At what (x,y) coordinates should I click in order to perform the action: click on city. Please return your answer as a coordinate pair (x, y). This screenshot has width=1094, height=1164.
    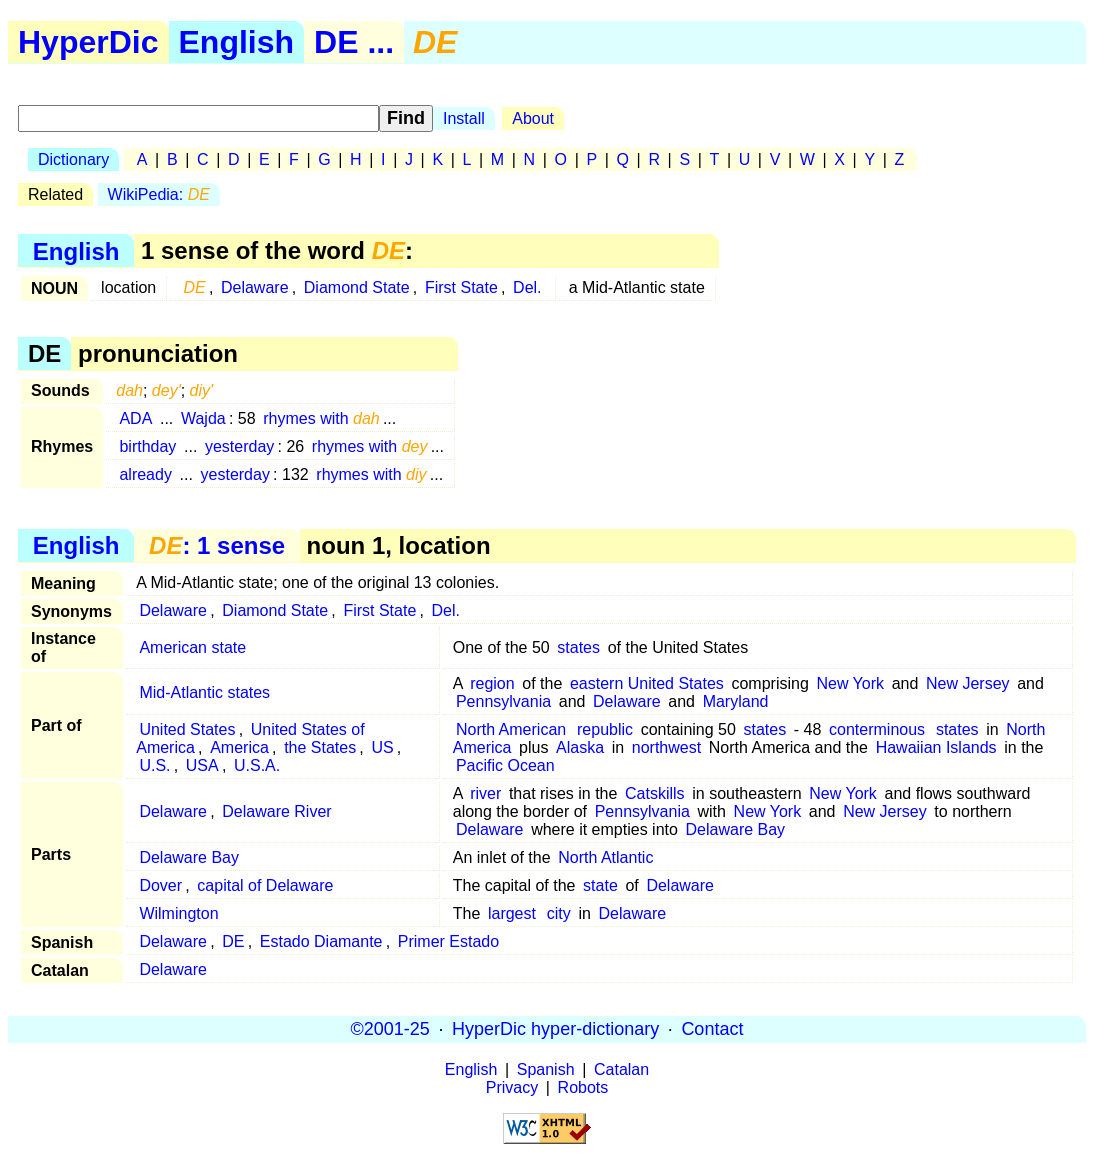
    Looking at the image, I should click on (559, 913).